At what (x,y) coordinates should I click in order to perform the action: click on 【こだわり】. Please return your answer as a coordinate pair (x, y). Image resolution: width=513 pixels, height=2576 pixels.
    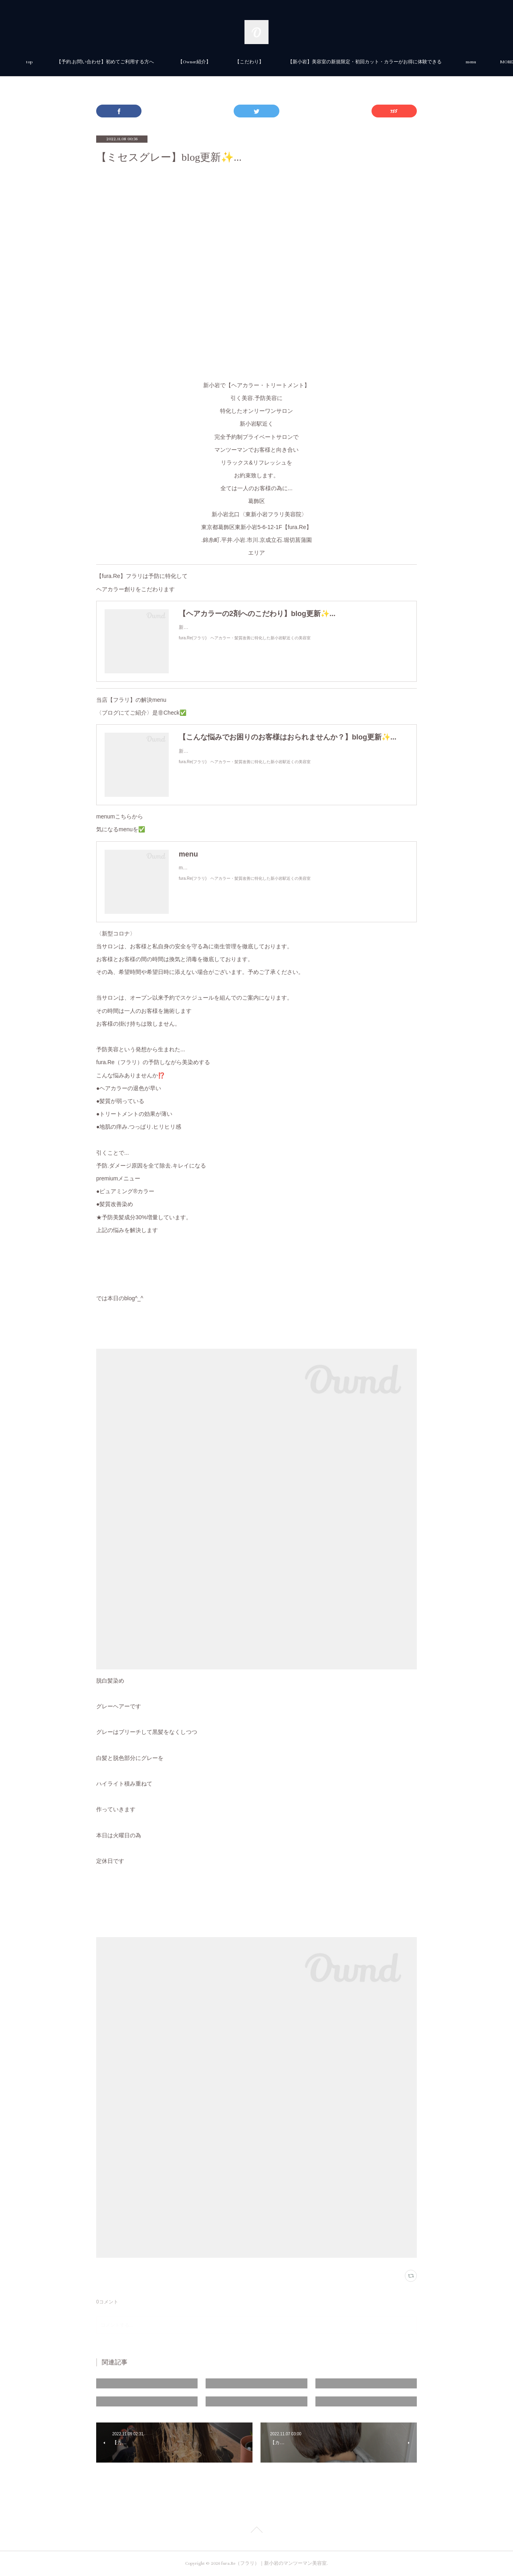
    Looking at the image, I should click on (339, 62).